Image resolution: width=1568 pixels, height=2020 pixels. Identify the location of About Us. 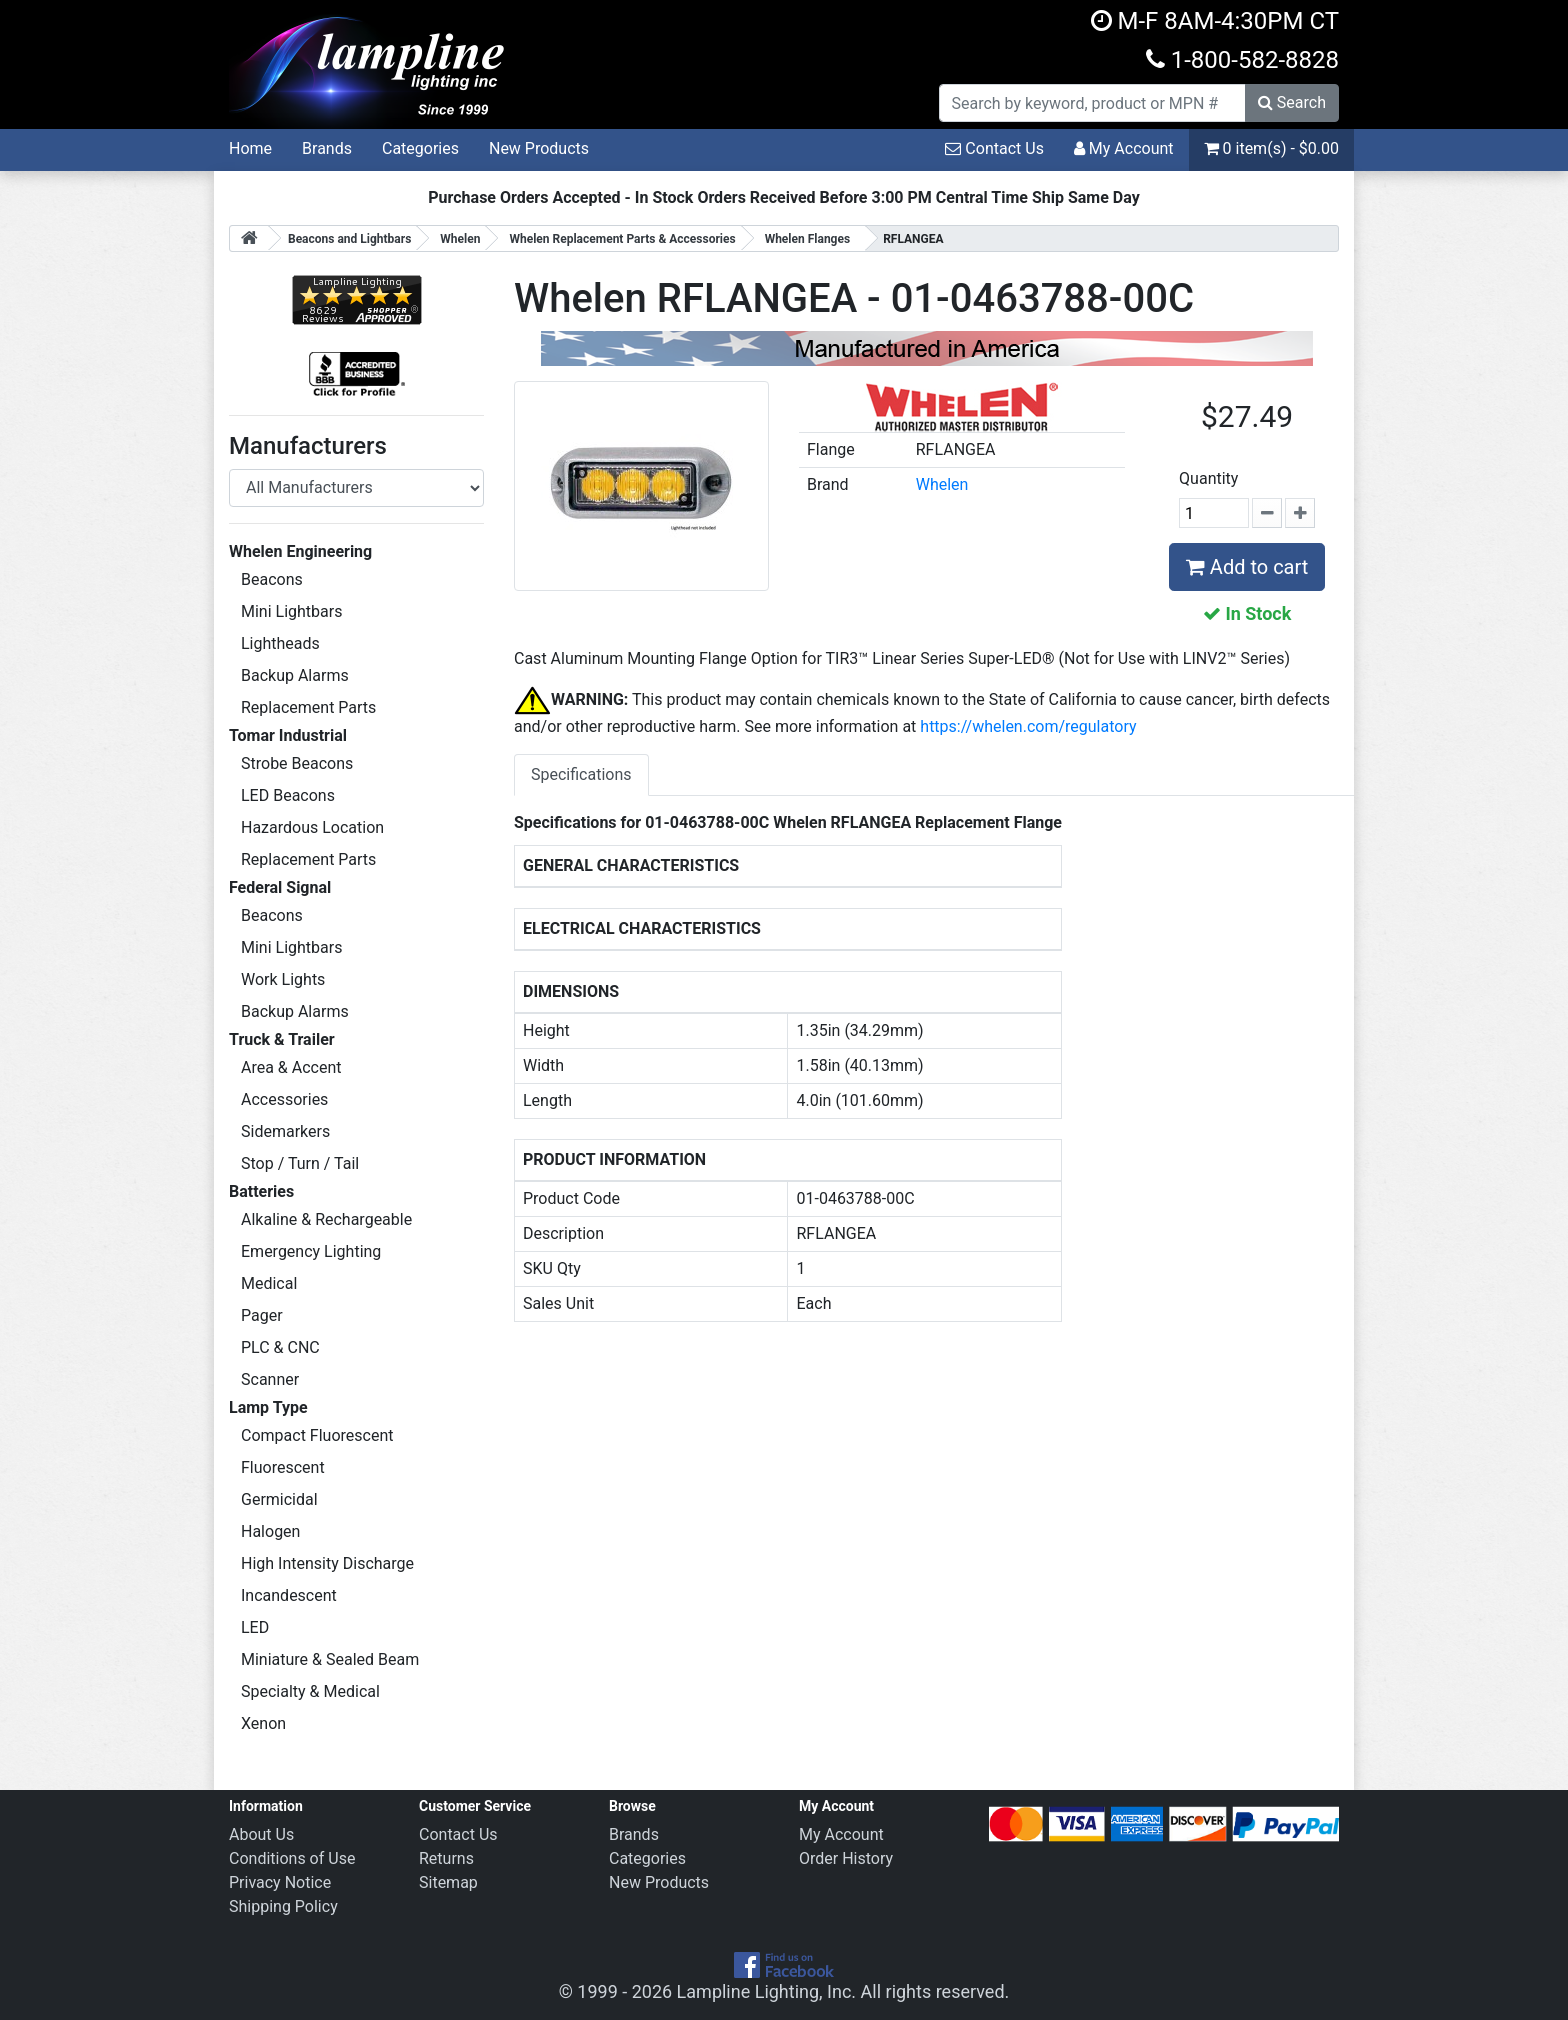
(261, 1834).